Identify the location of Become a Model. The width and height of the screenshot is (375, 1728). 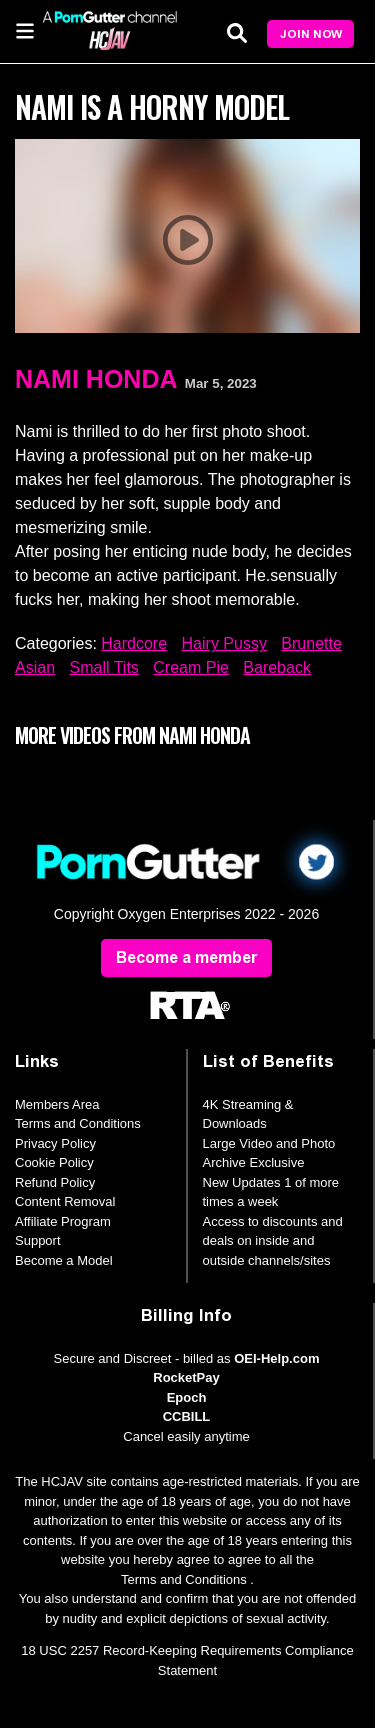
(64, 1260).